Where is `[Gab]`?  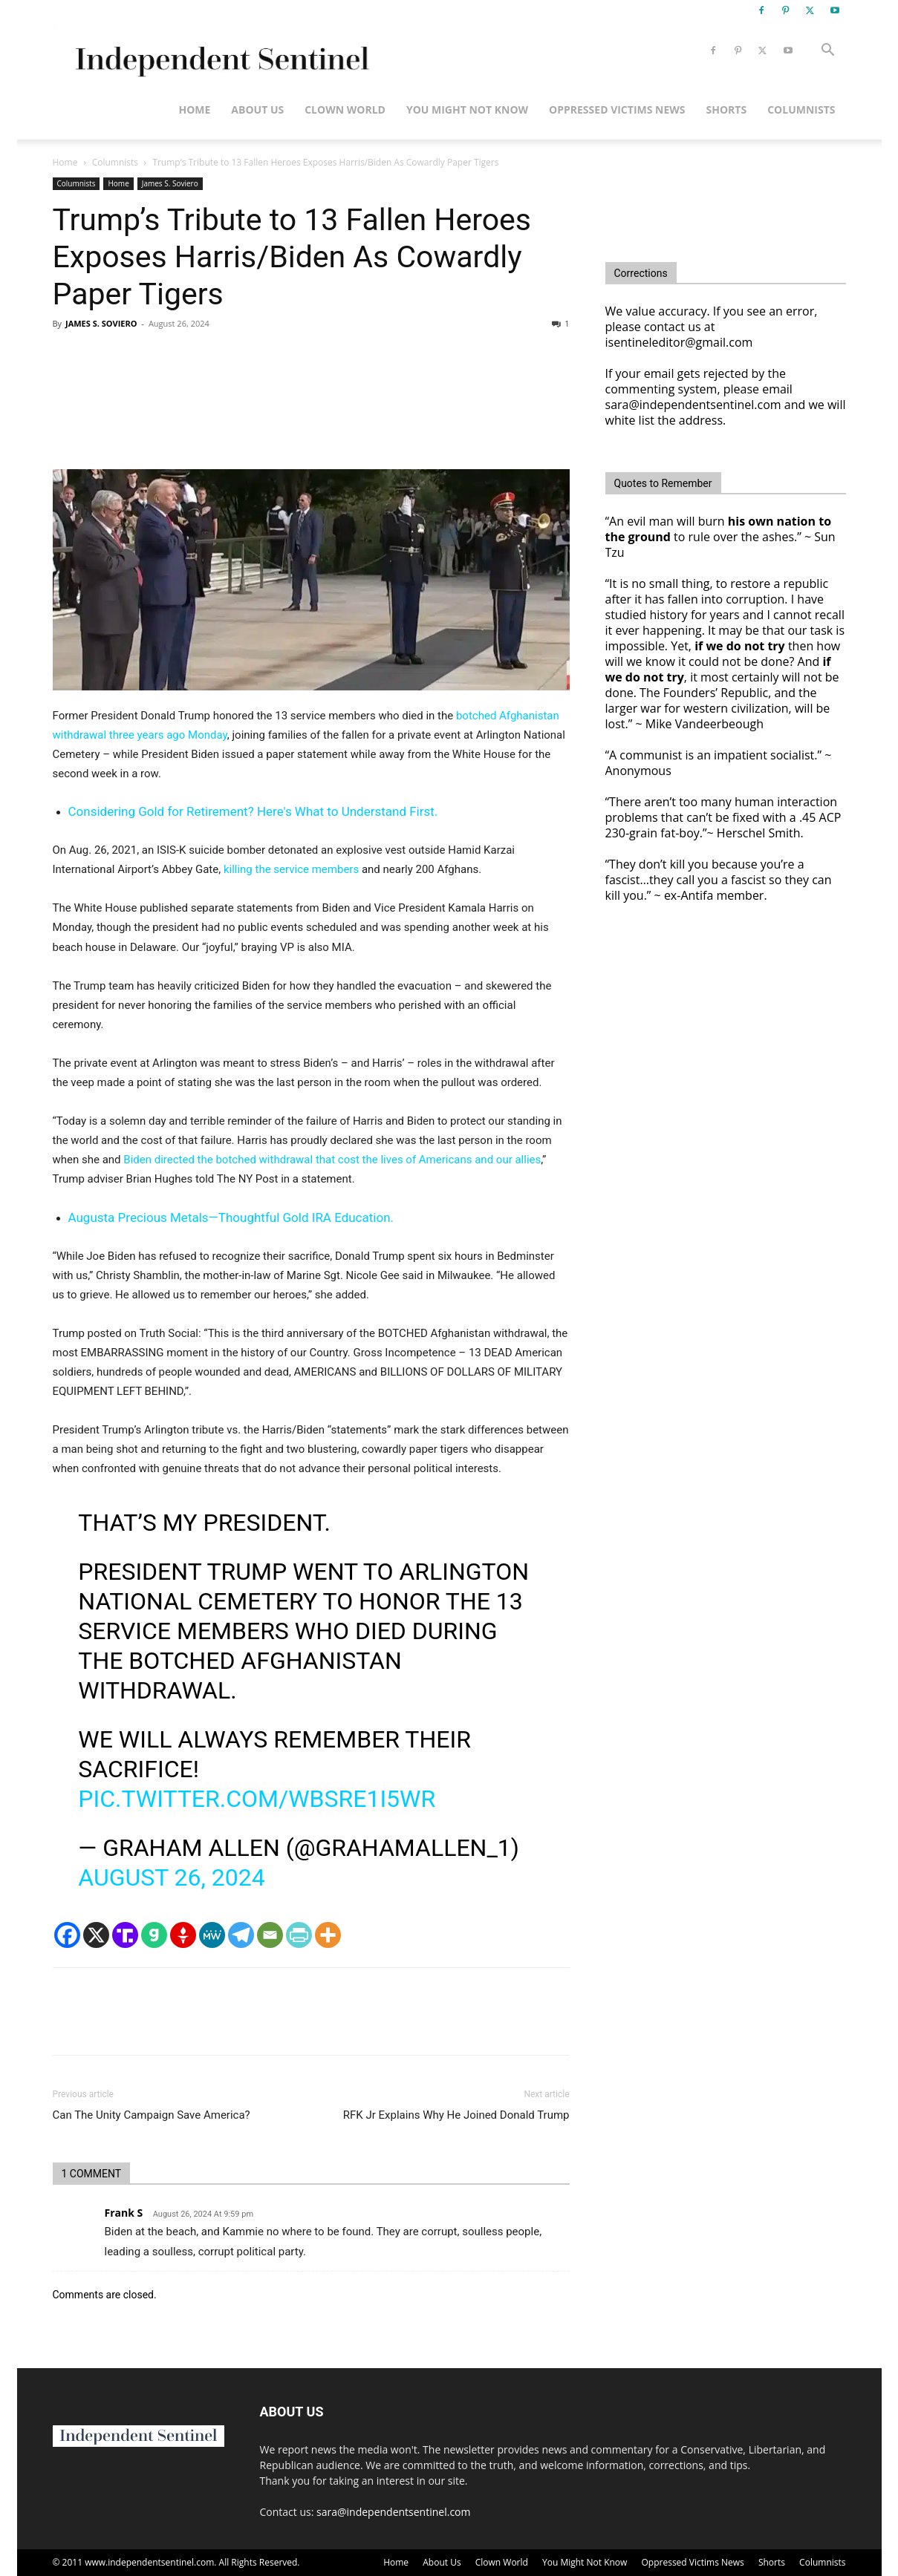 [Gab] is located at coordinates (154, 1935).